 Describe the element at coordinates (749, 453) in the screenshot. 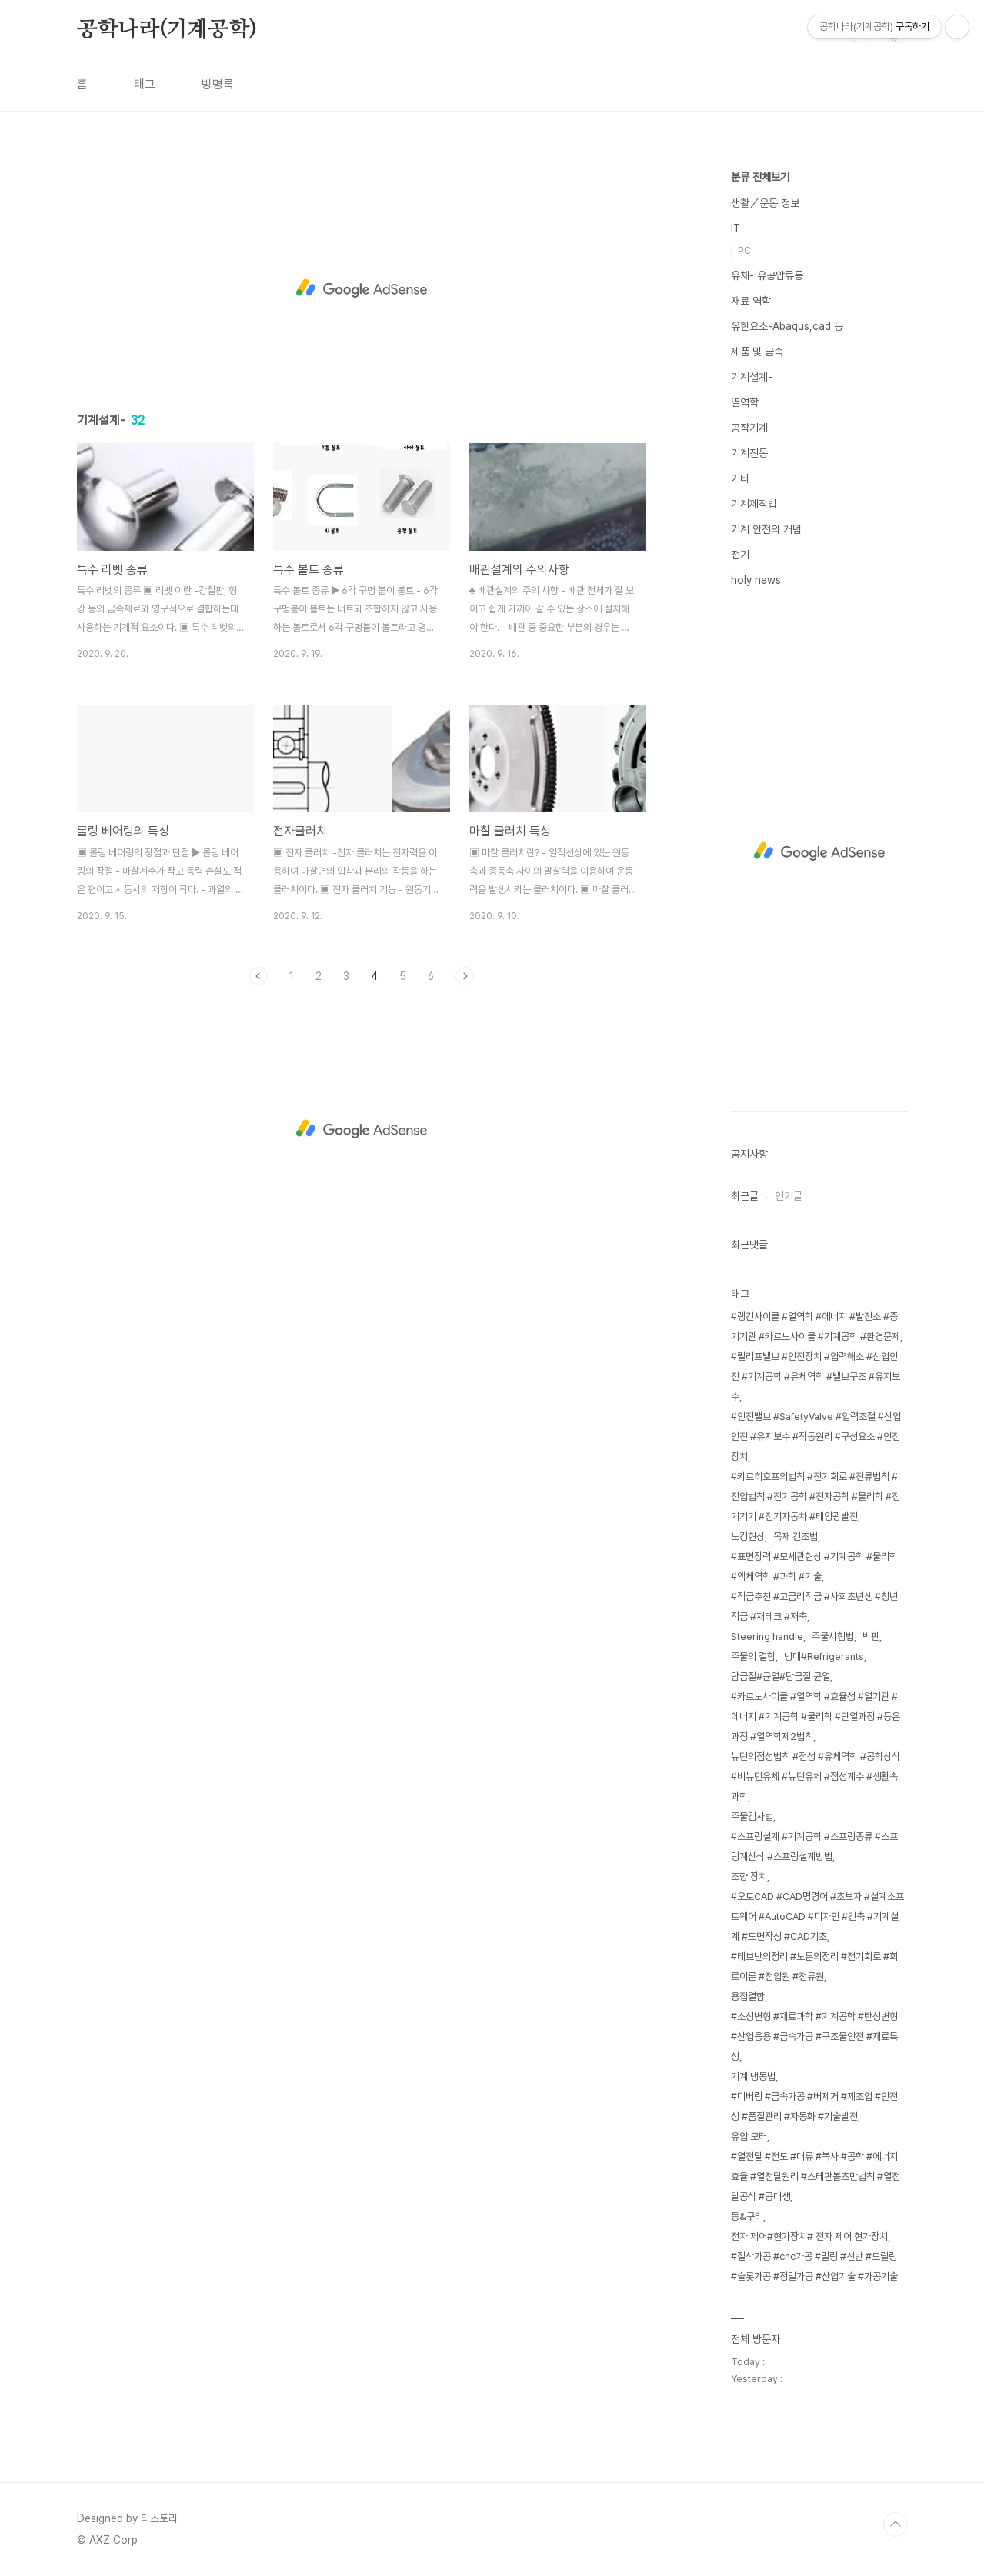

I see `기계진동` at that location.